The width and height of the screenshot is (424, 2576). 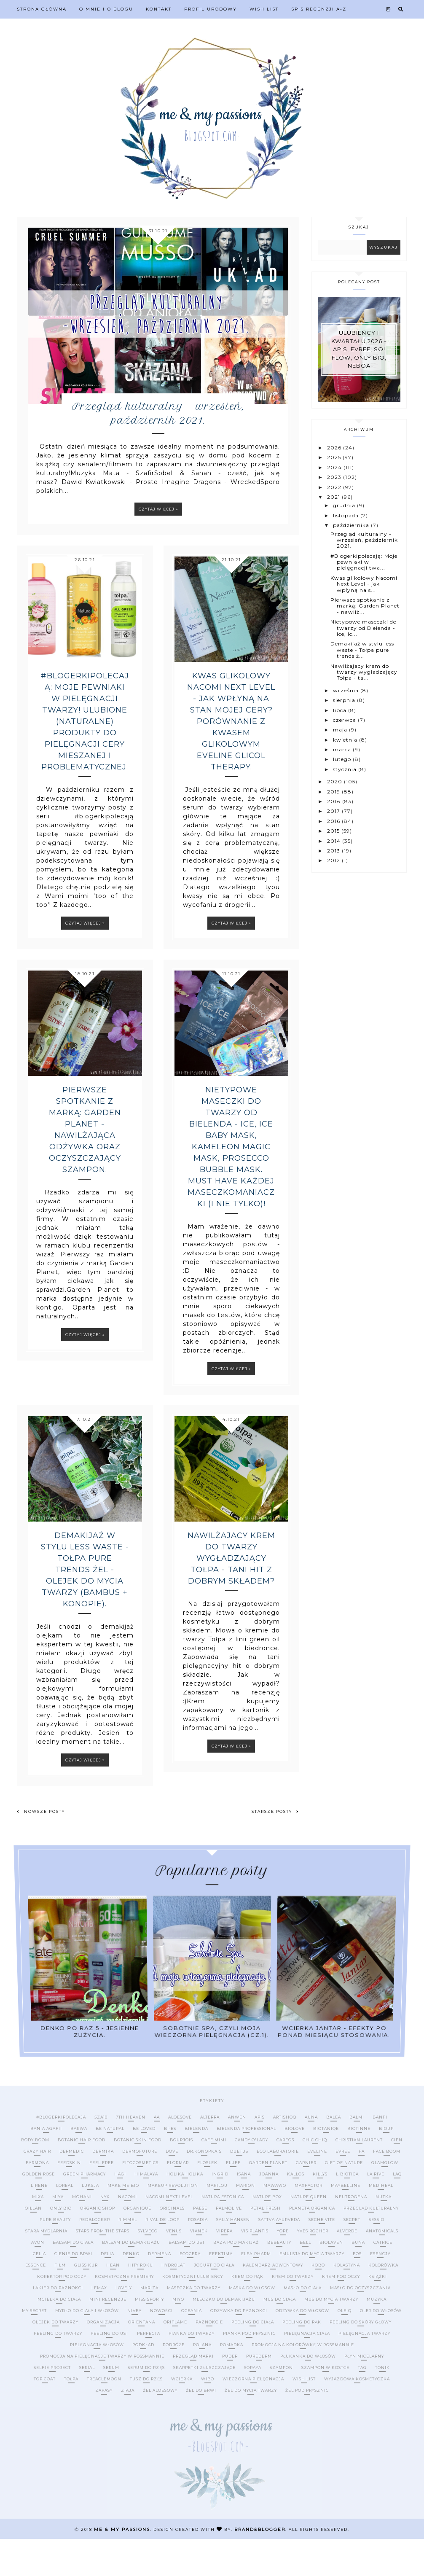 I want to click on kwietnia, so click(x=346, y=740).